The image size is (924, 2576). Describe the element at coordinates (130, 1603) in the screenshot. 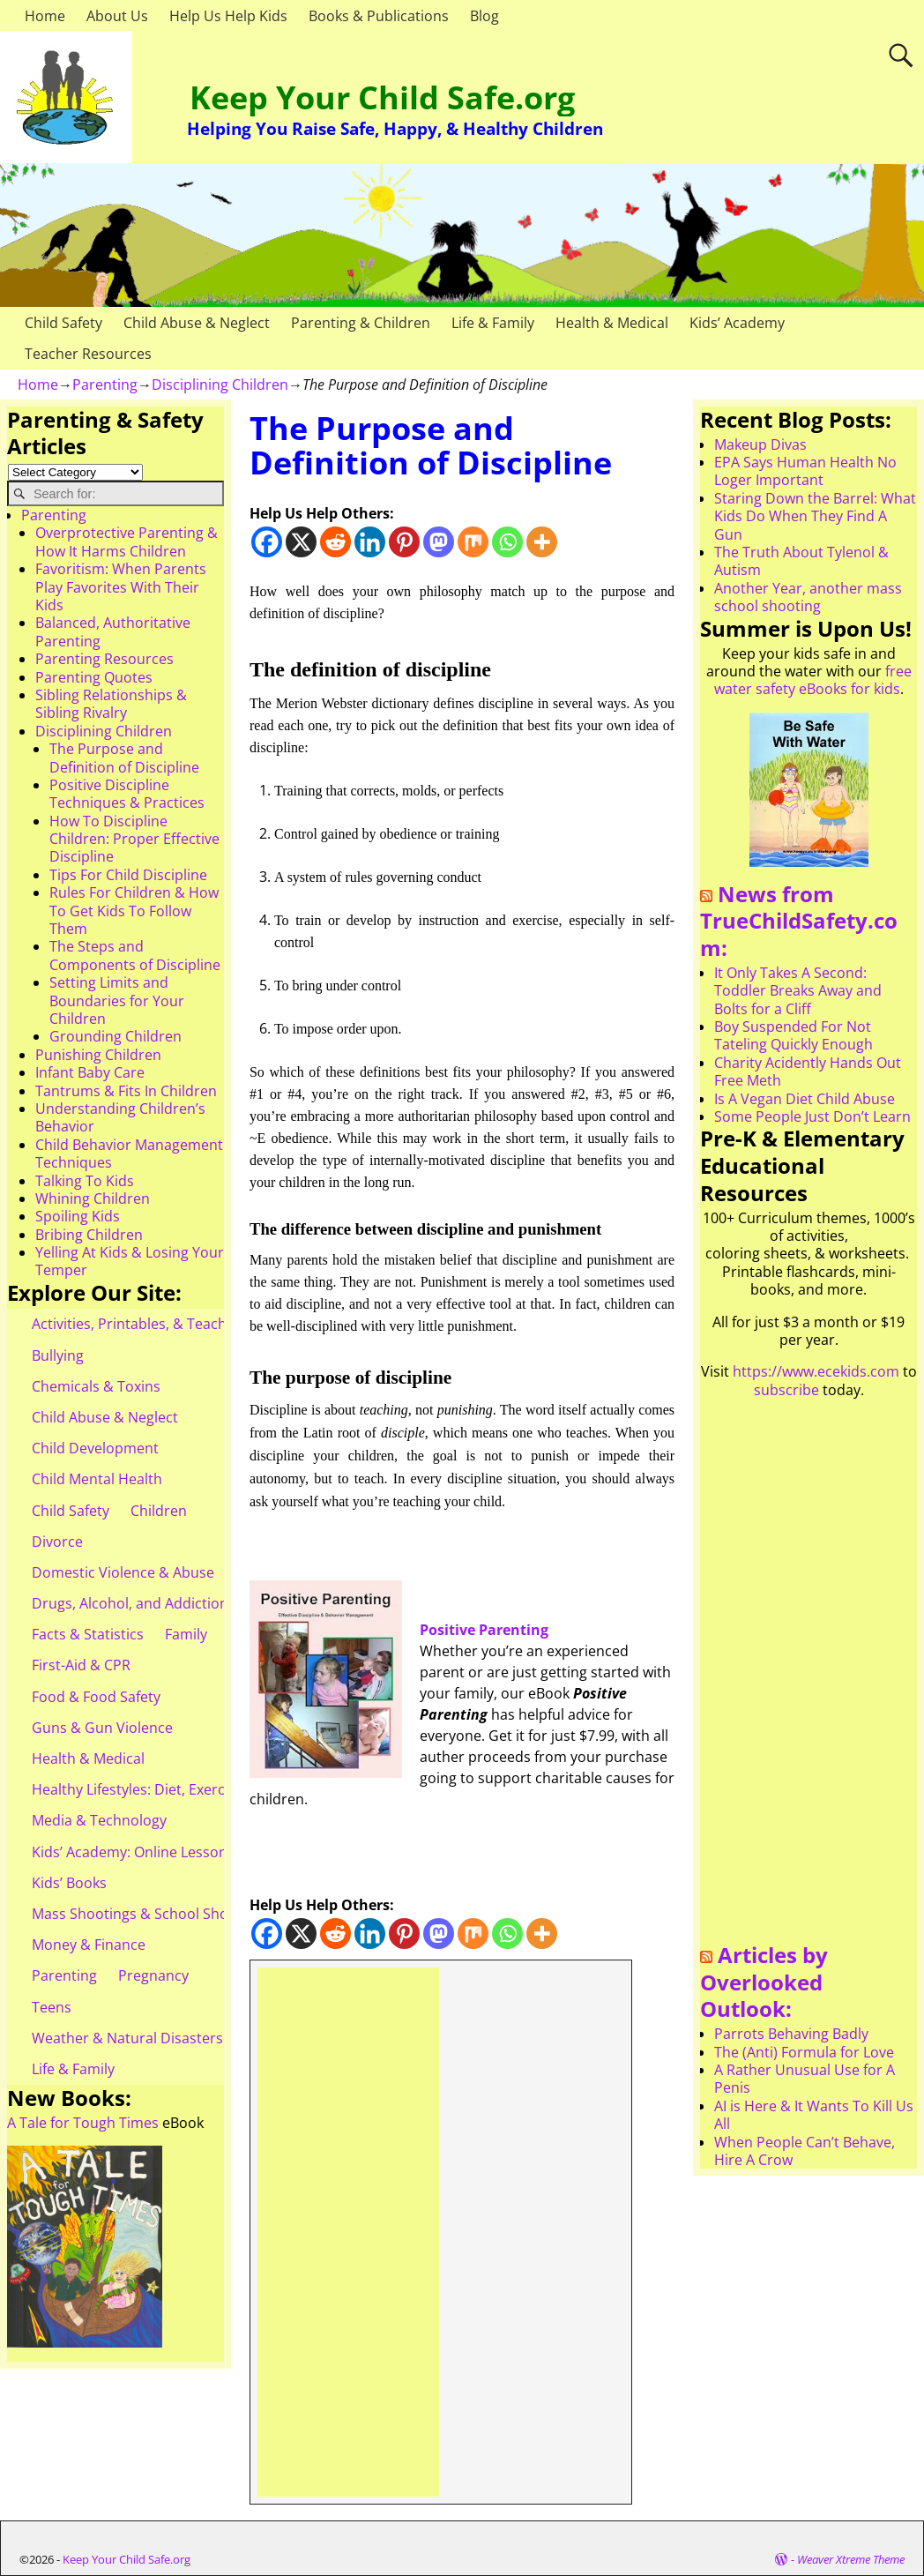

I see `Drugs, Alcohol, and Addiction` at that location.